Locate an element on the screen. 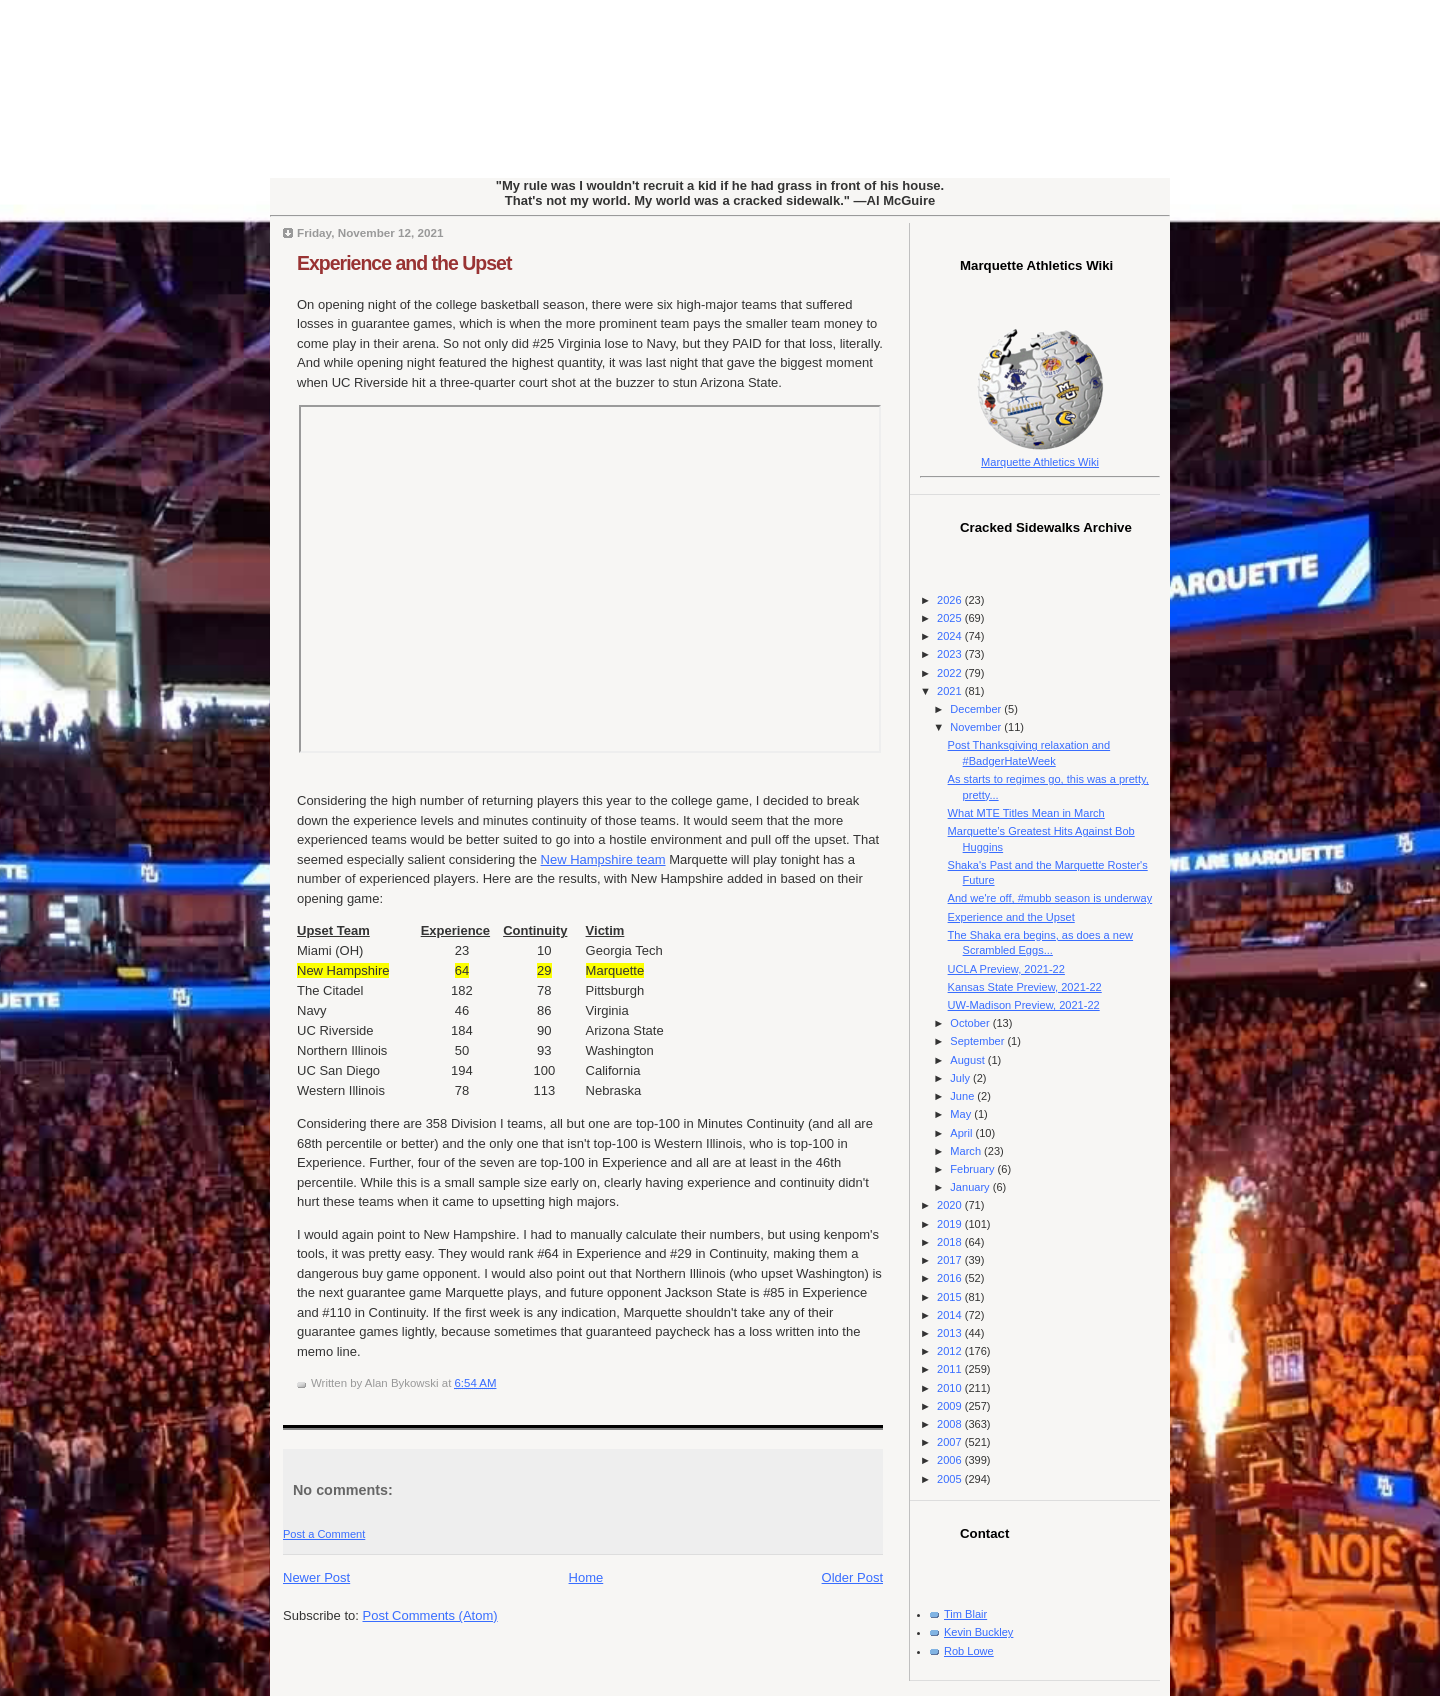 The height and width of the screenshot is (1696, 1440). What MTE Titles Mean in March is located at coordinates (1026, 813).